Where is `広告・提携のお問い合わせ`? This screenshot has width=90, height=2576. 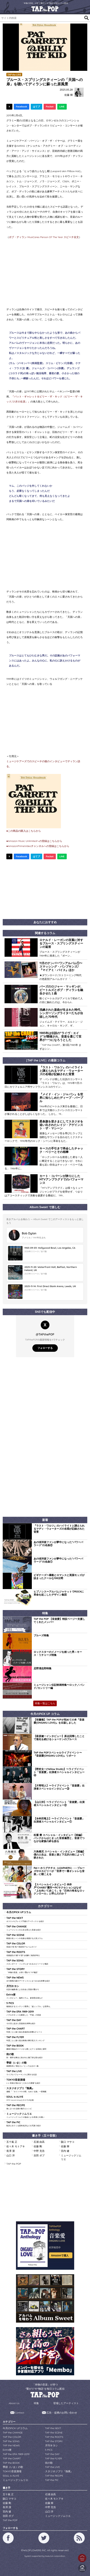
広告・提携のお問い合わせ is located at coordinates (62, 2412).